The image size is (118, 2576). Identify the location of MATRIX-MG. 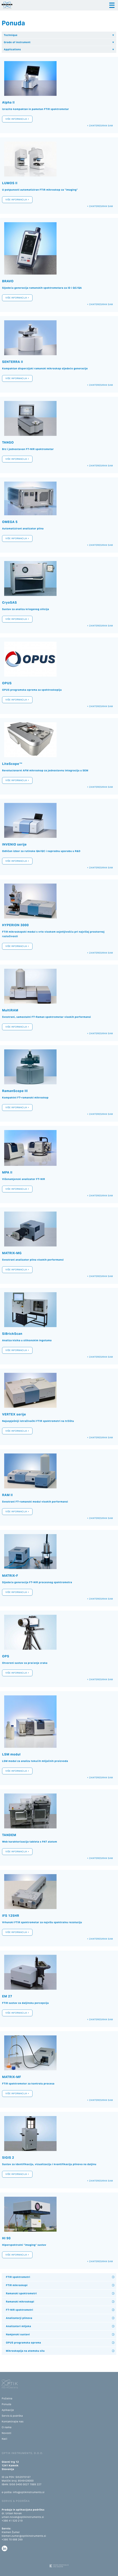
(12, 1253).